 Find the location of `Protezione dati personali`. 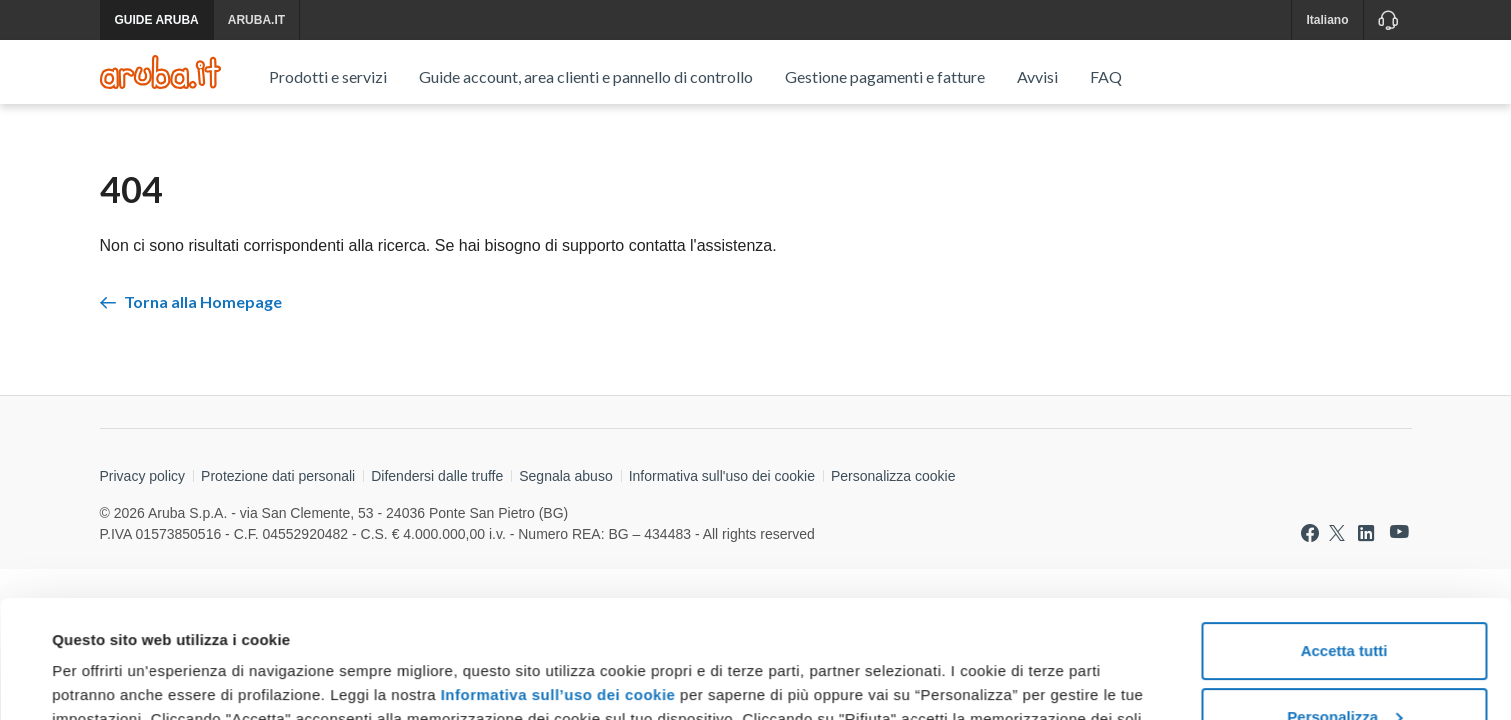

Protezione dati personali is located at coordinates (278, 476).